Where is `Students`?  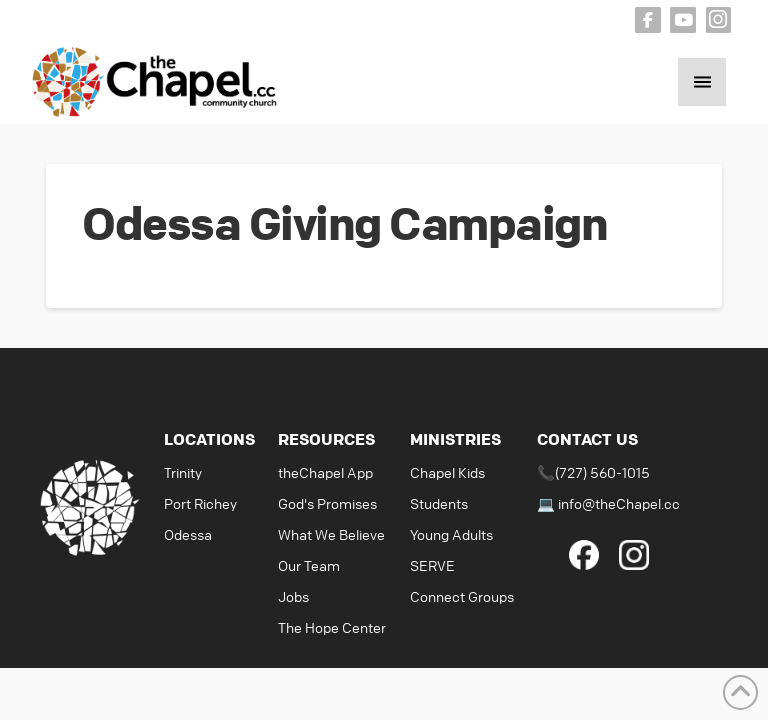
Students is located at coordinates (439, 503).